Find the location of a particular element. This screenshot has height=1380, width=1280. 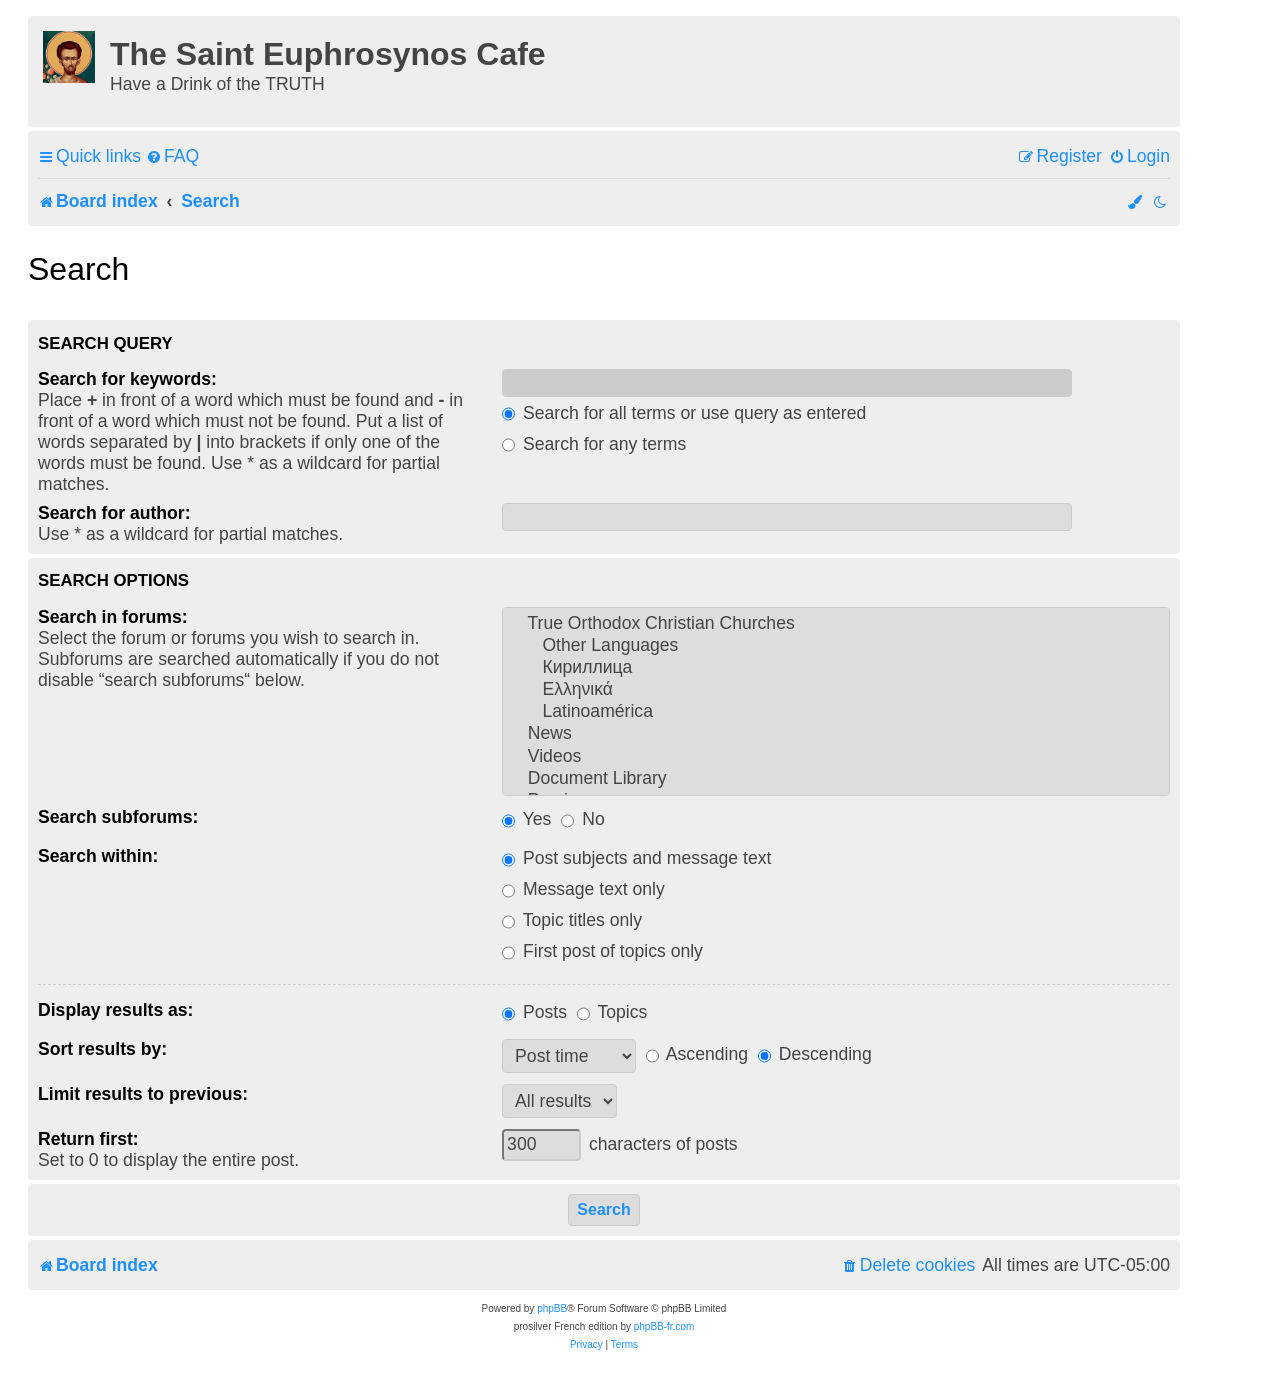

Кириллица is located at coordinates (836, 668).